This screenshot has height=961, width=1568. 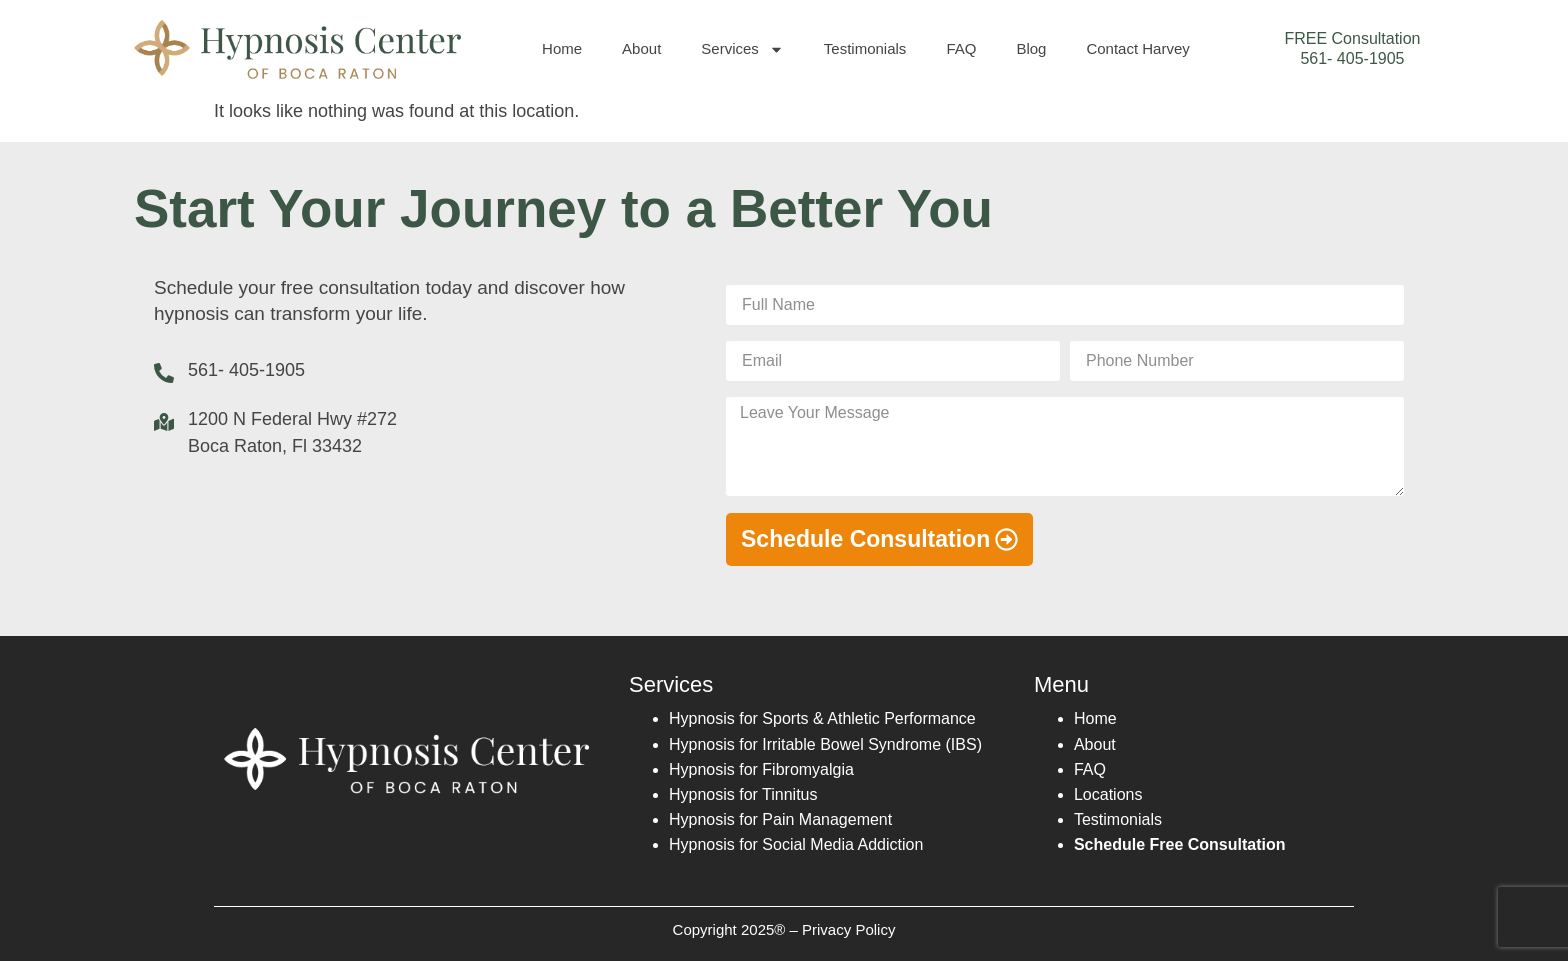 I want to click on Hypnosis for Pain Management, so click(x=780, y=819).